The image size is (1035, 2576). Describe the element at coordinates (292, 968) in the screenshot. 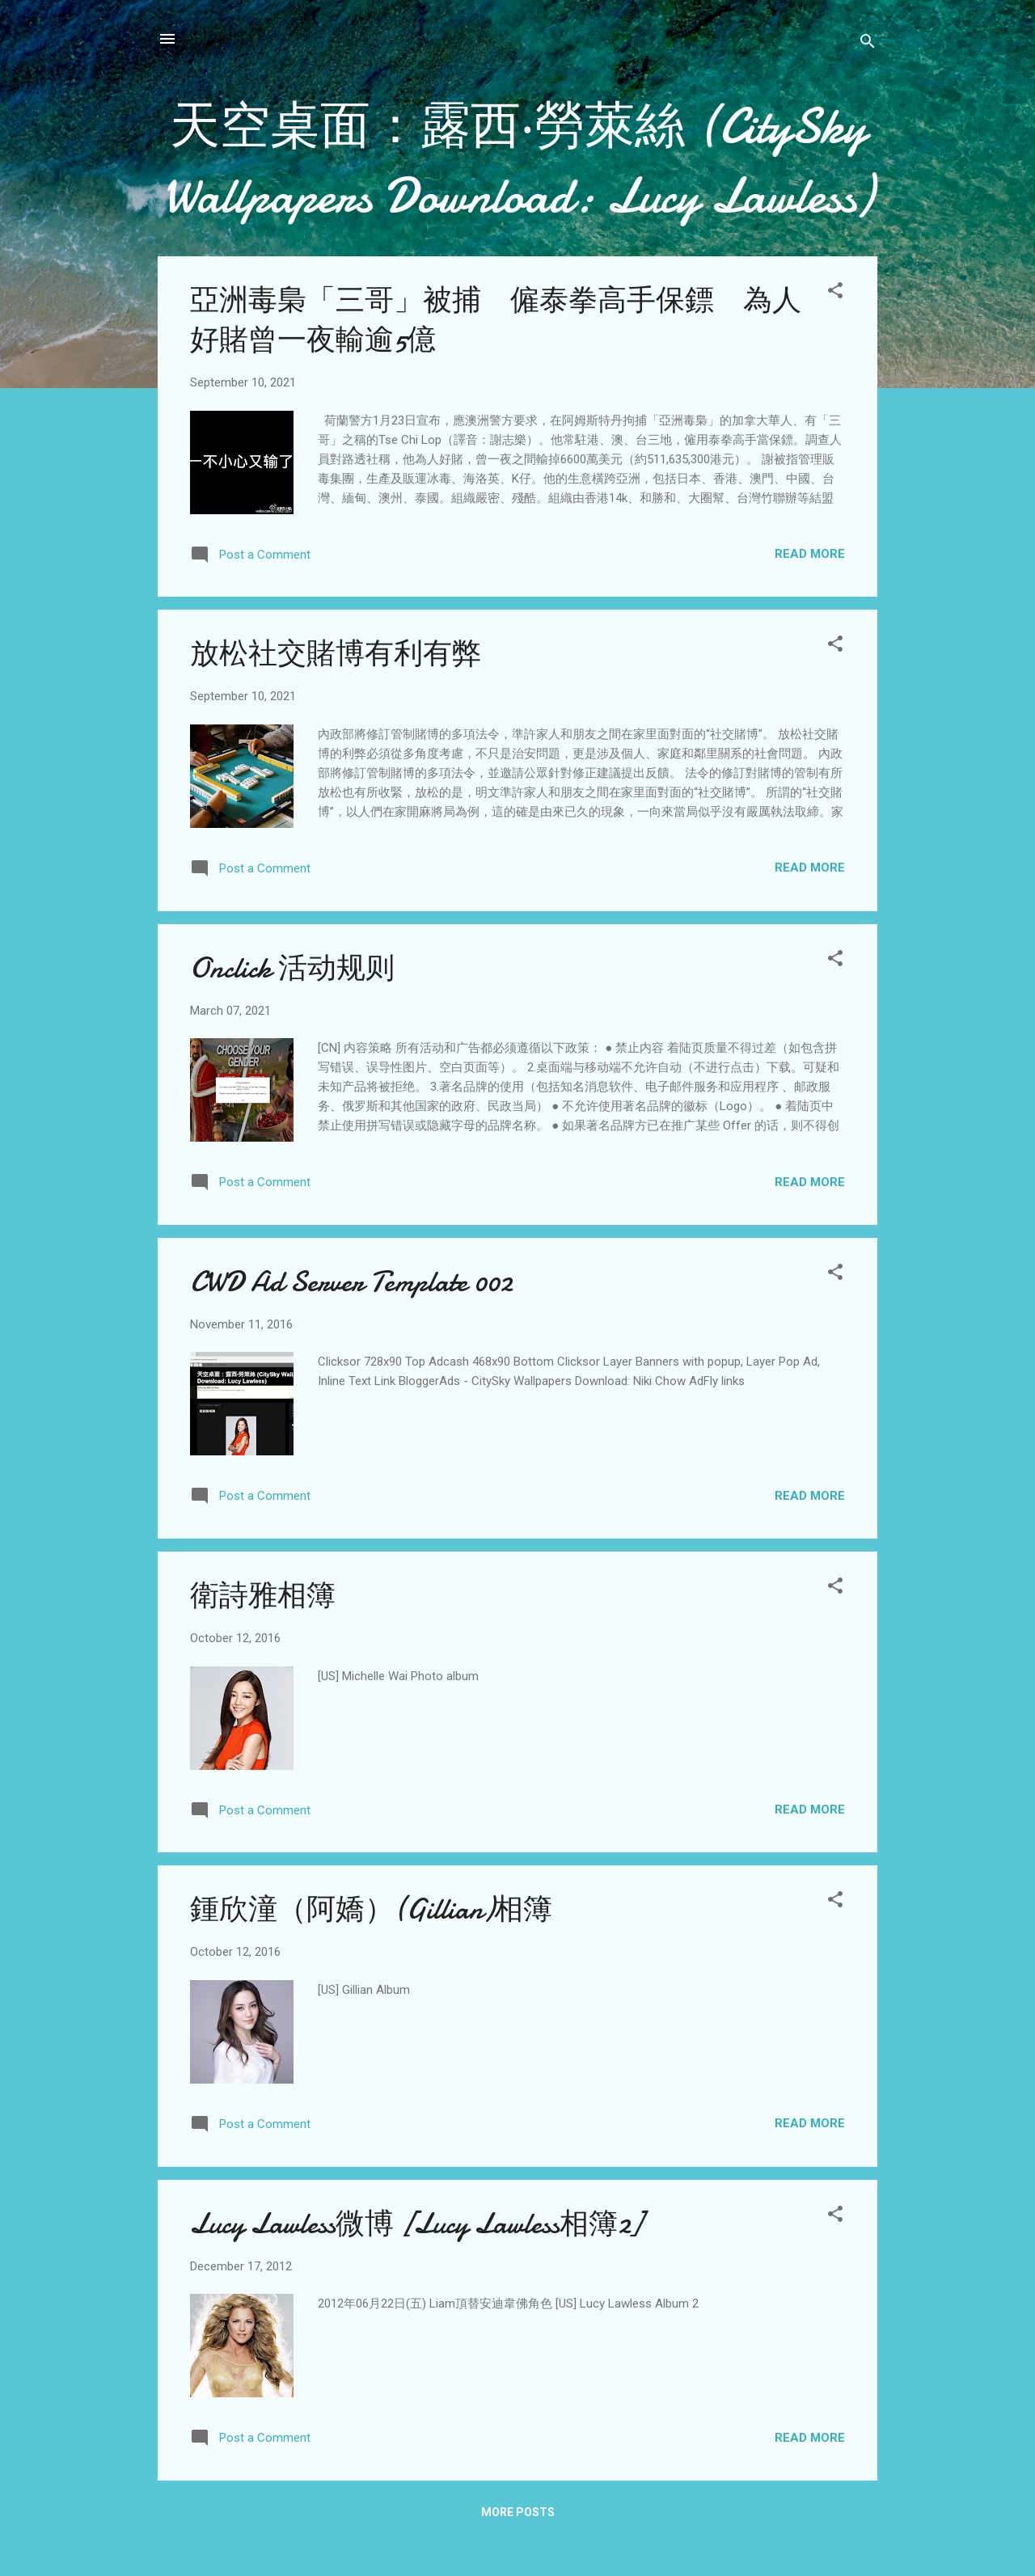

I see `Onclick 活动规则` at that location.